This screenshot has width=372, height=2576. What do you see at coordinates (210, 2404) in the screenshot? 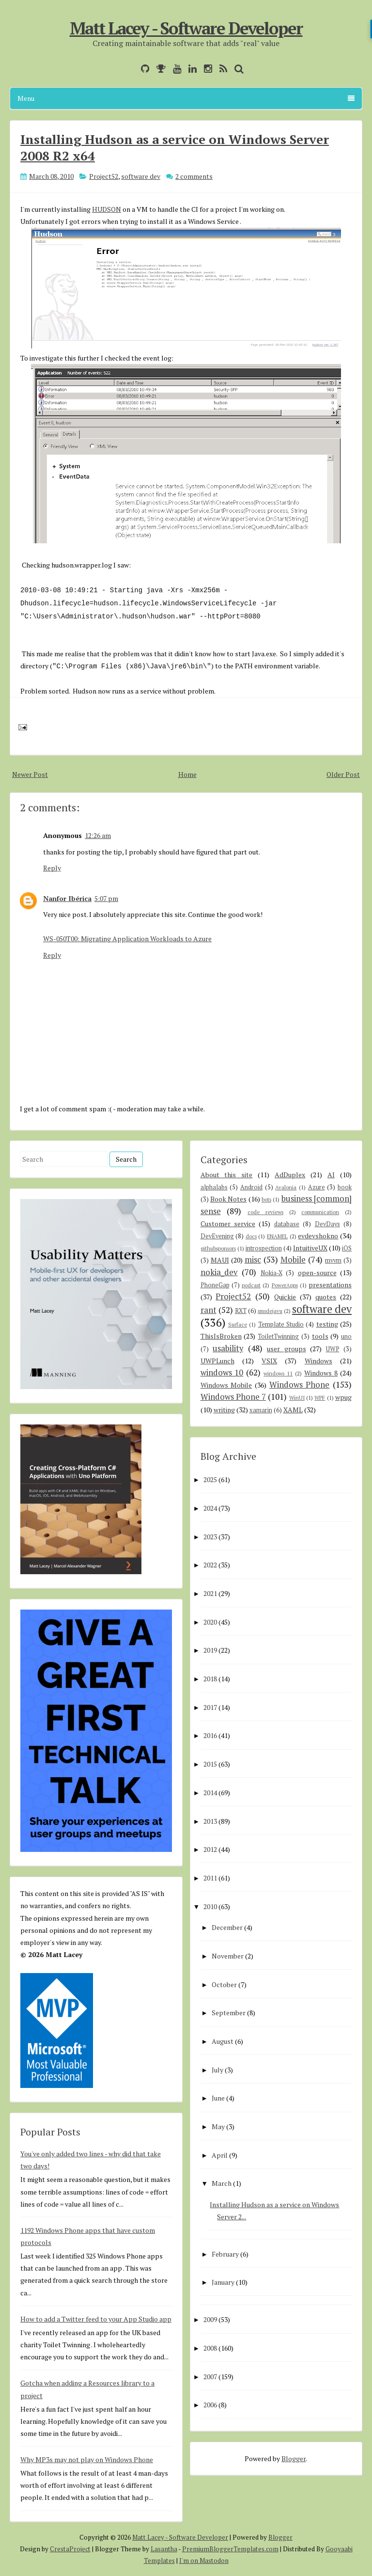
I see `2006` at bounding box center [210, 2404].